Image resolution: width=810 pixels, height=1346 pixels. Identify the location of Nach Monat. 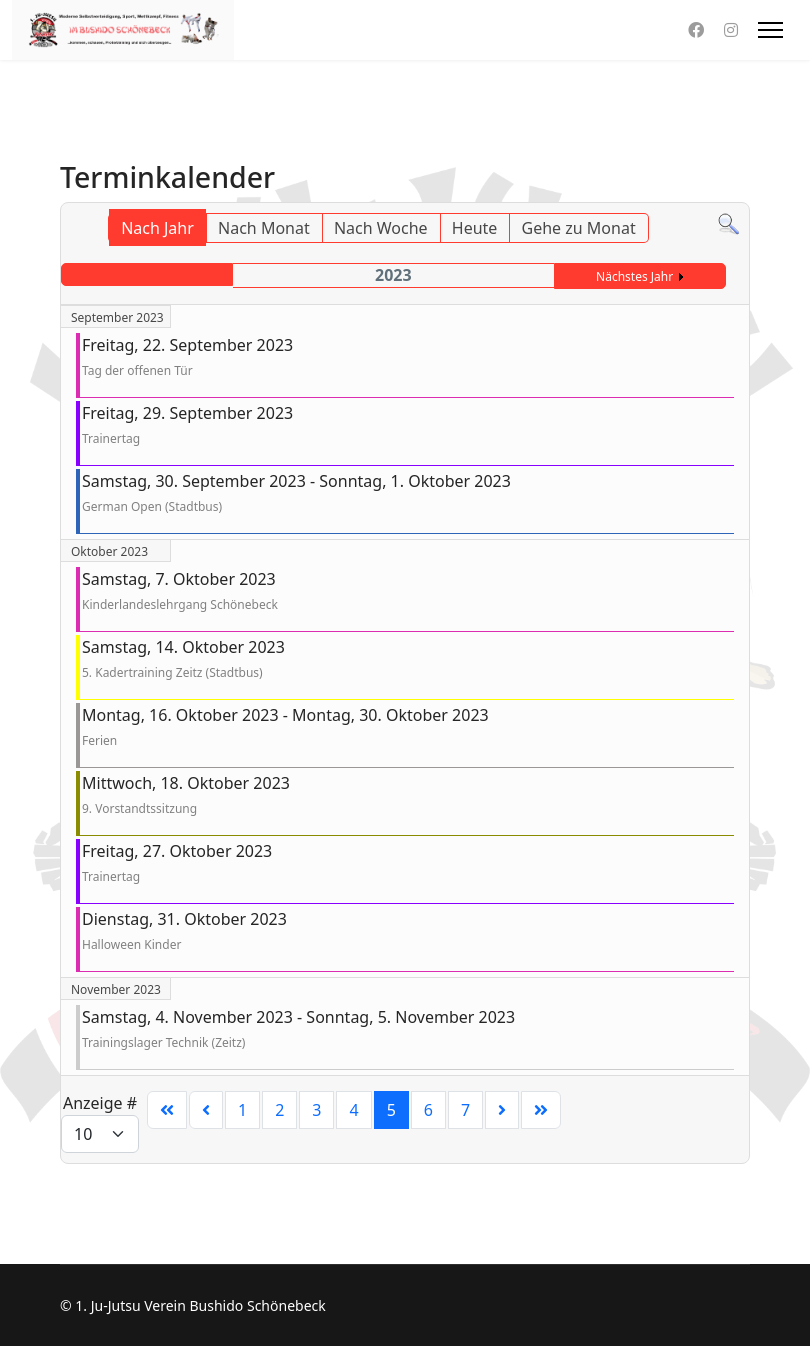
(264, 228).